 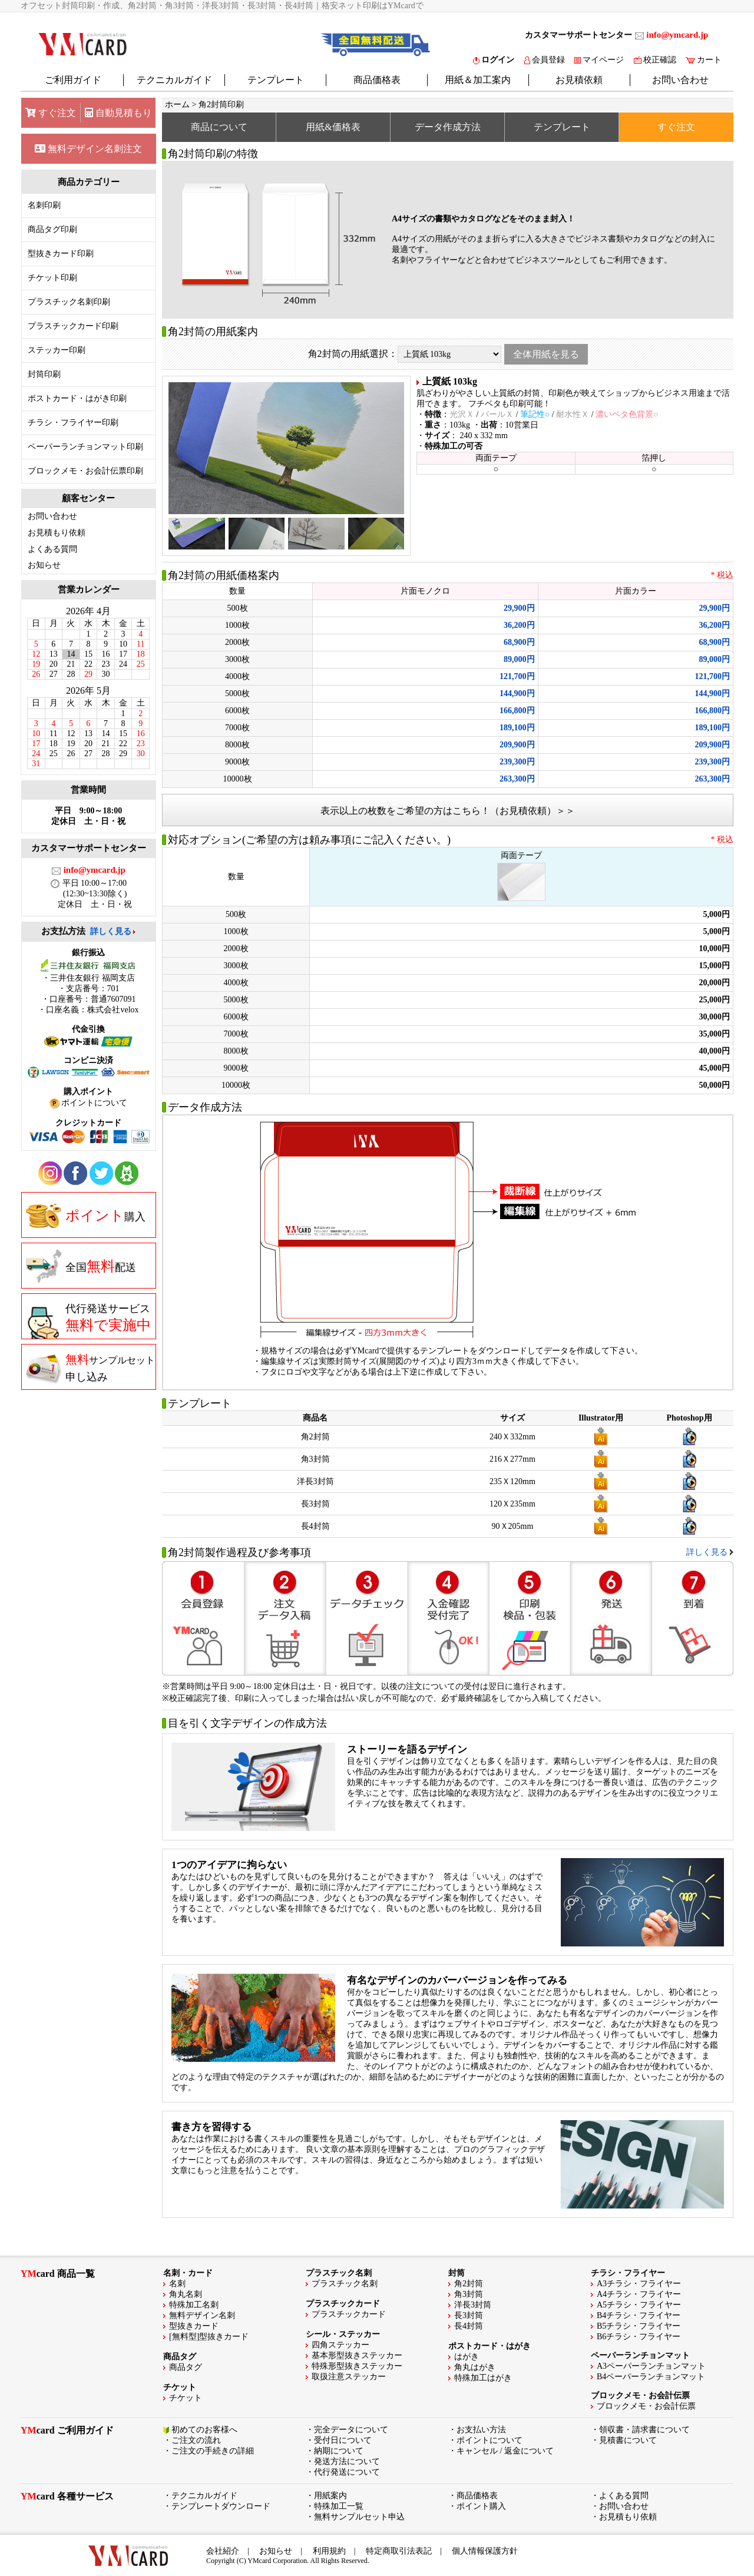 I want to click on 特殊加工はがき, so click(x=483, y=2377).